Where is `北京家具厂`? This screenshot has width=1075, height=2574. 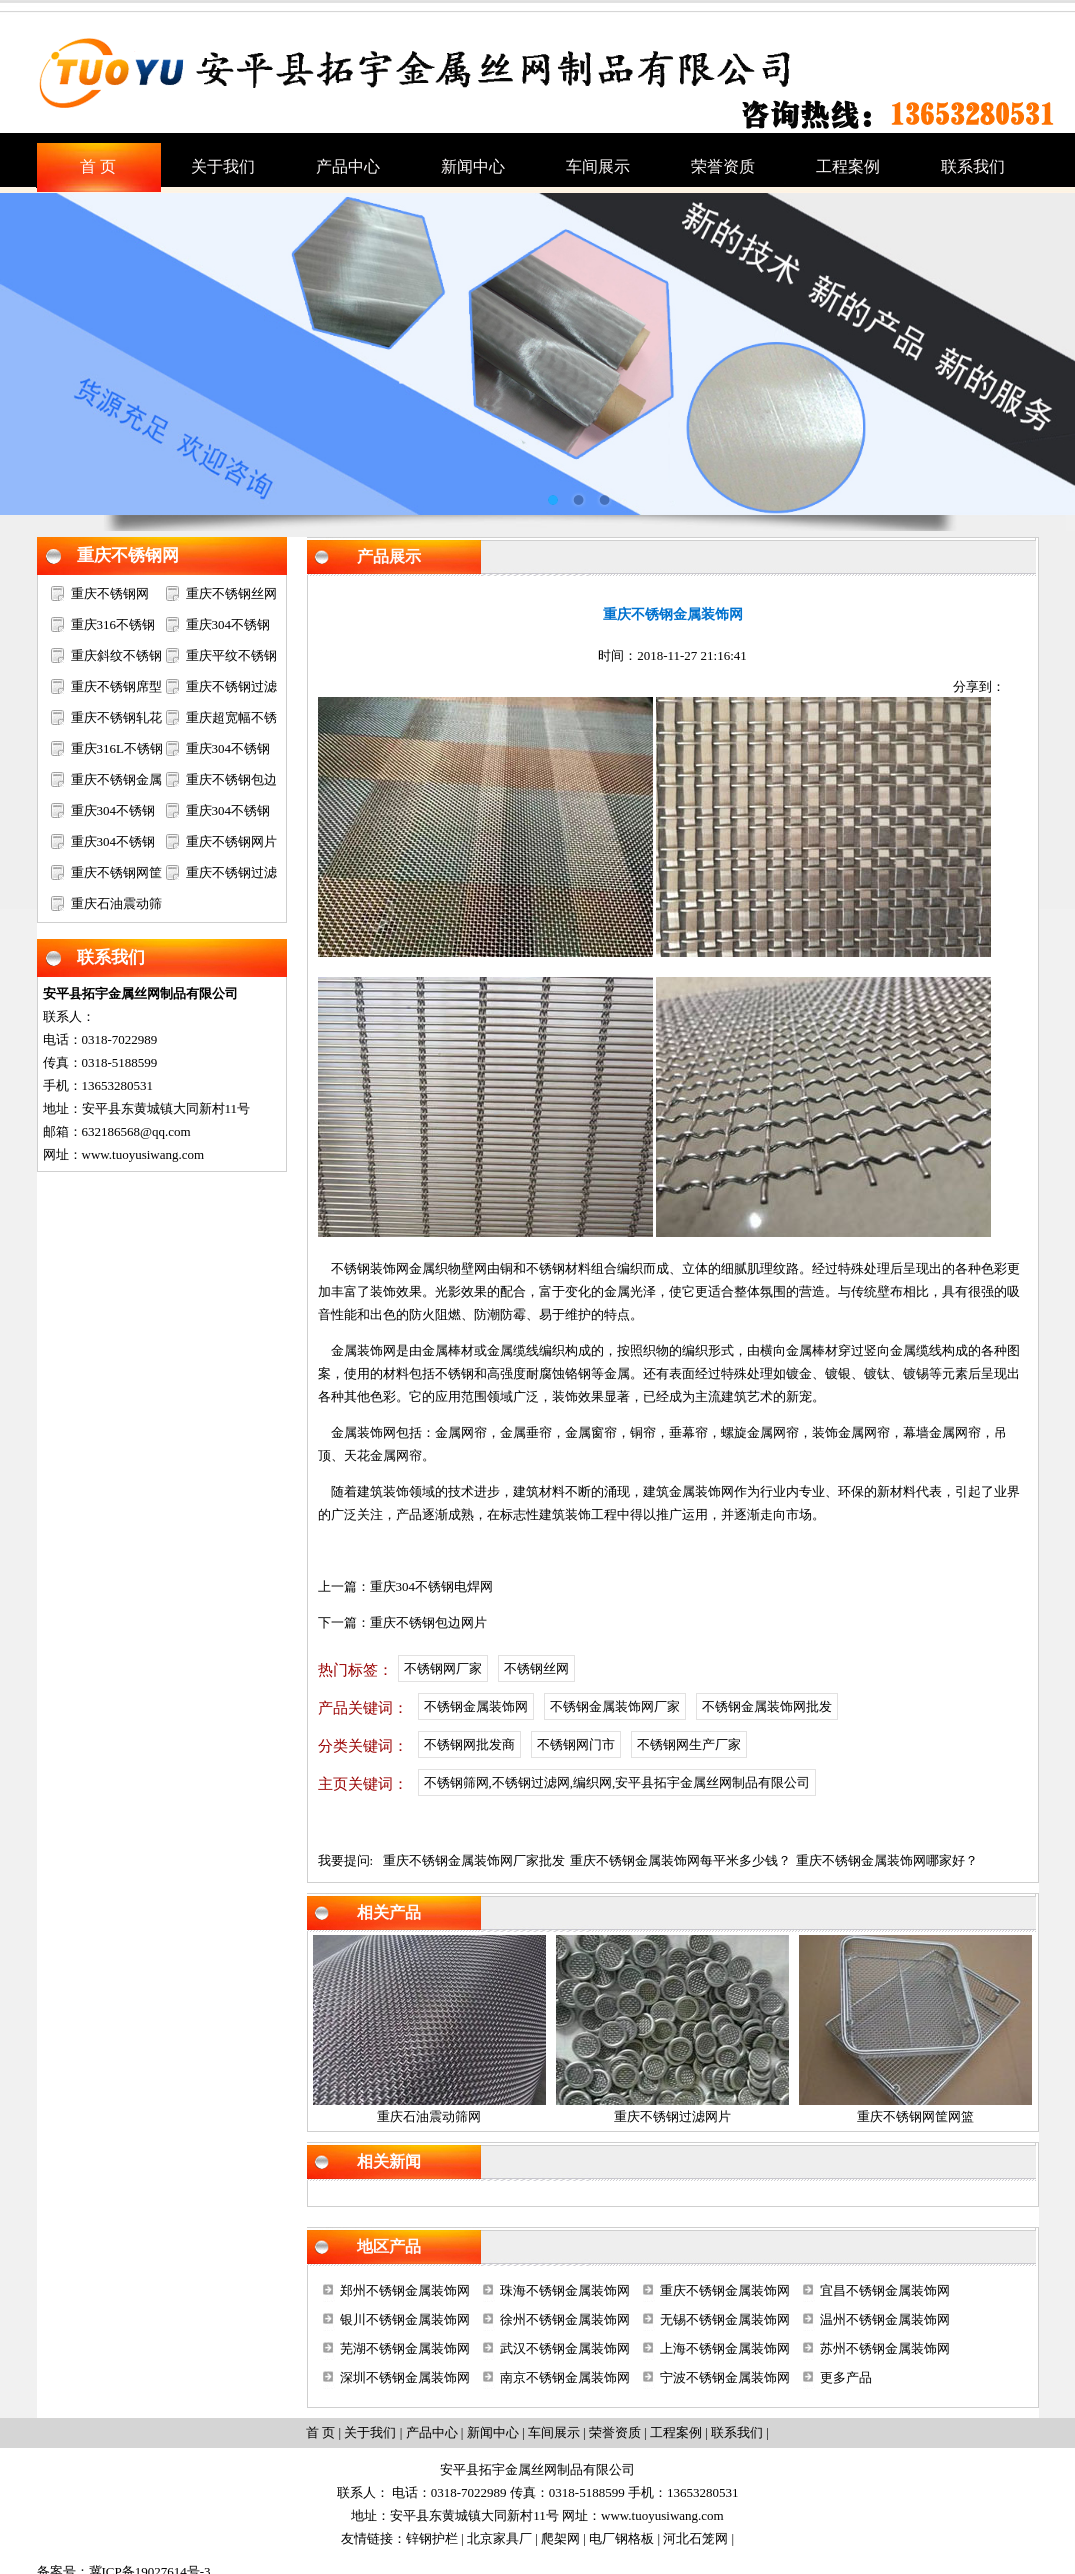
北京家具厂 is located at coordinates (499, 2538).